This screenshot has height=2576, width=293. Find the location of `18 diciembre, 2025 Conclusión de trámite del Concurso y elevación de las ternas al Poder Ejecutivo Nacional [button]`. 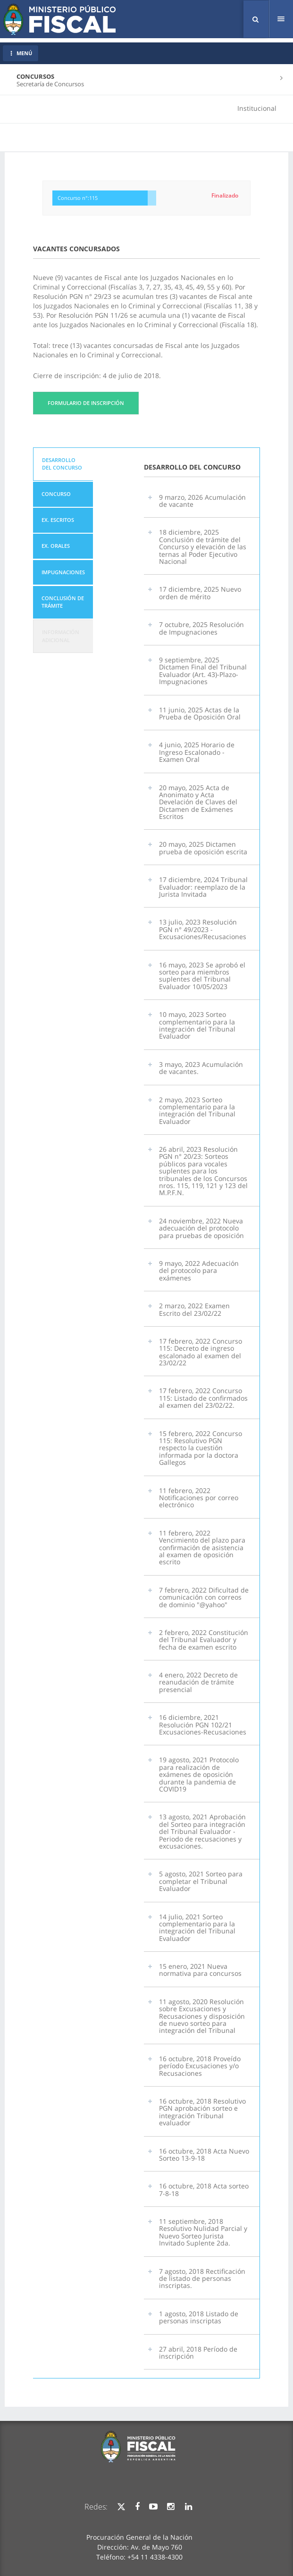

18 diciembre, 2025 Conclusión de trámite del Concurso y elevación de las ternas al Poder Ejecutivo Nacional [button] is located at coordinates (202, 547).